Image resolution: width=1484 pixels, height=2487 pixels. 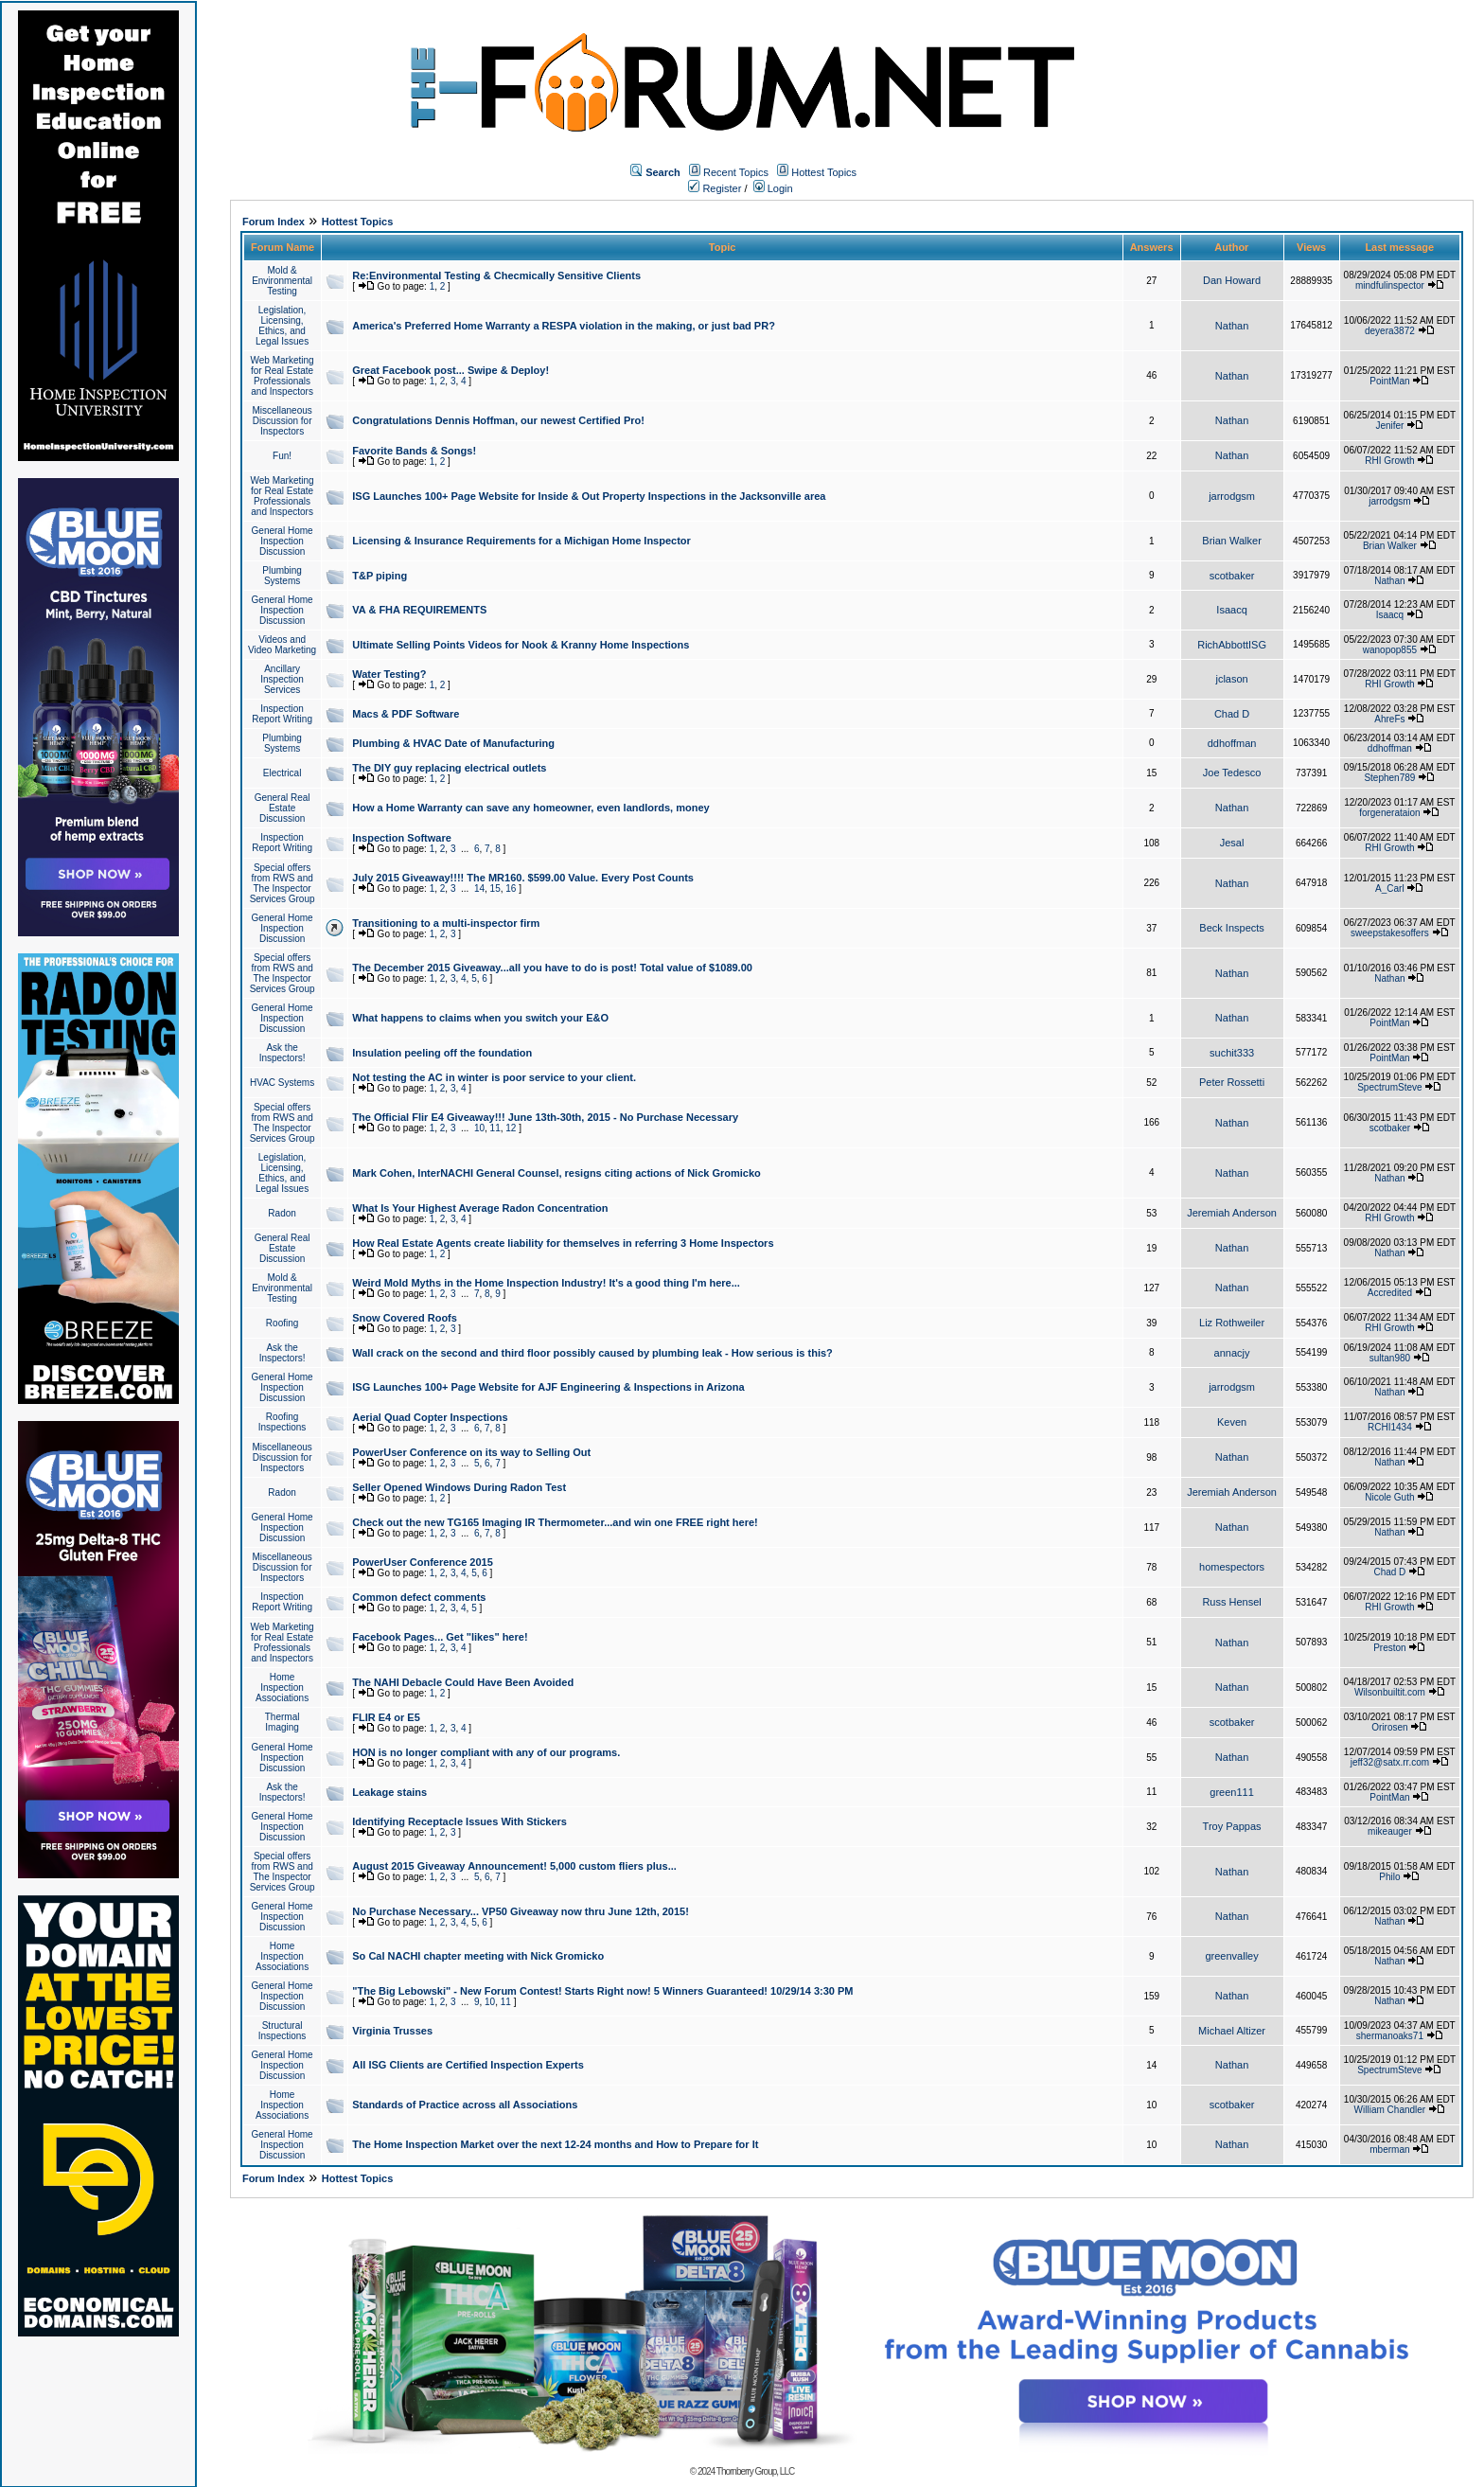 What do you see at coordinates (1231, 1082) in the screenshot?
I see `Peter Rossetti` at bounding box center [1231, 1082].